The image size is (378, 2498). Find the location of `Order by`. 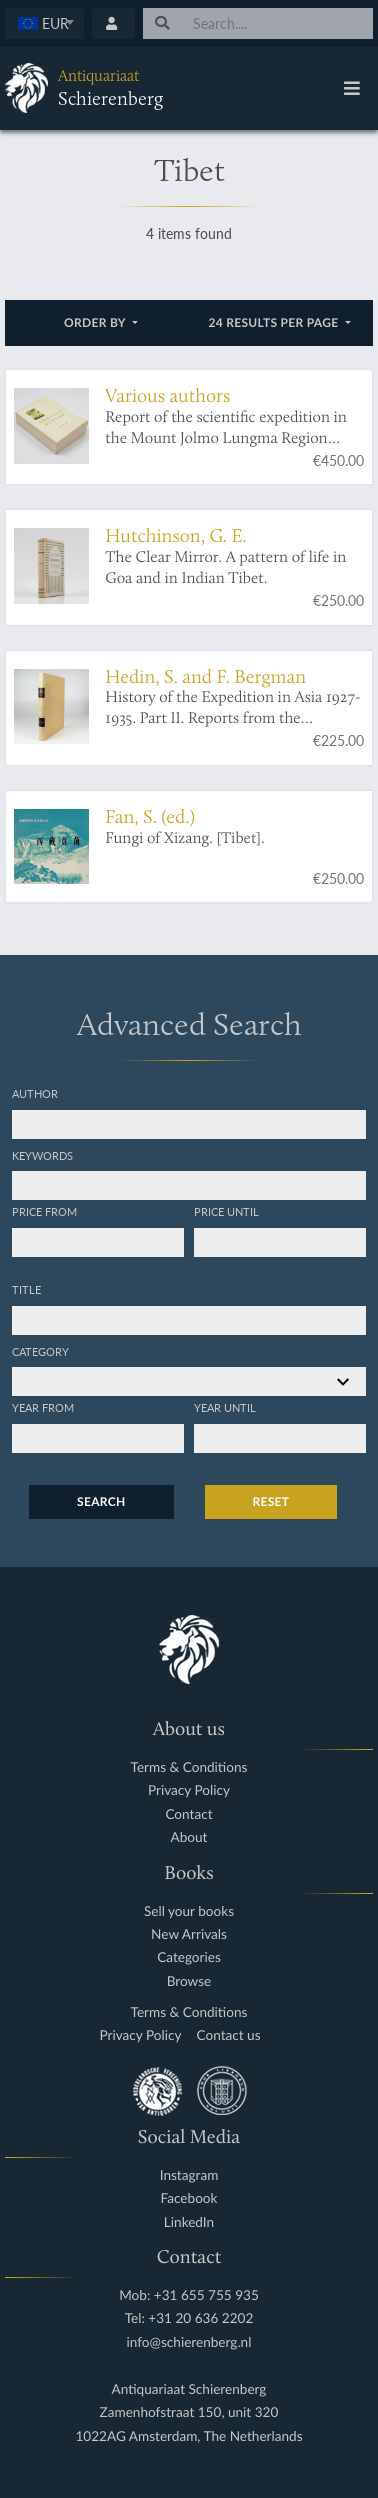

Order by is located at coordinates (96, 322).